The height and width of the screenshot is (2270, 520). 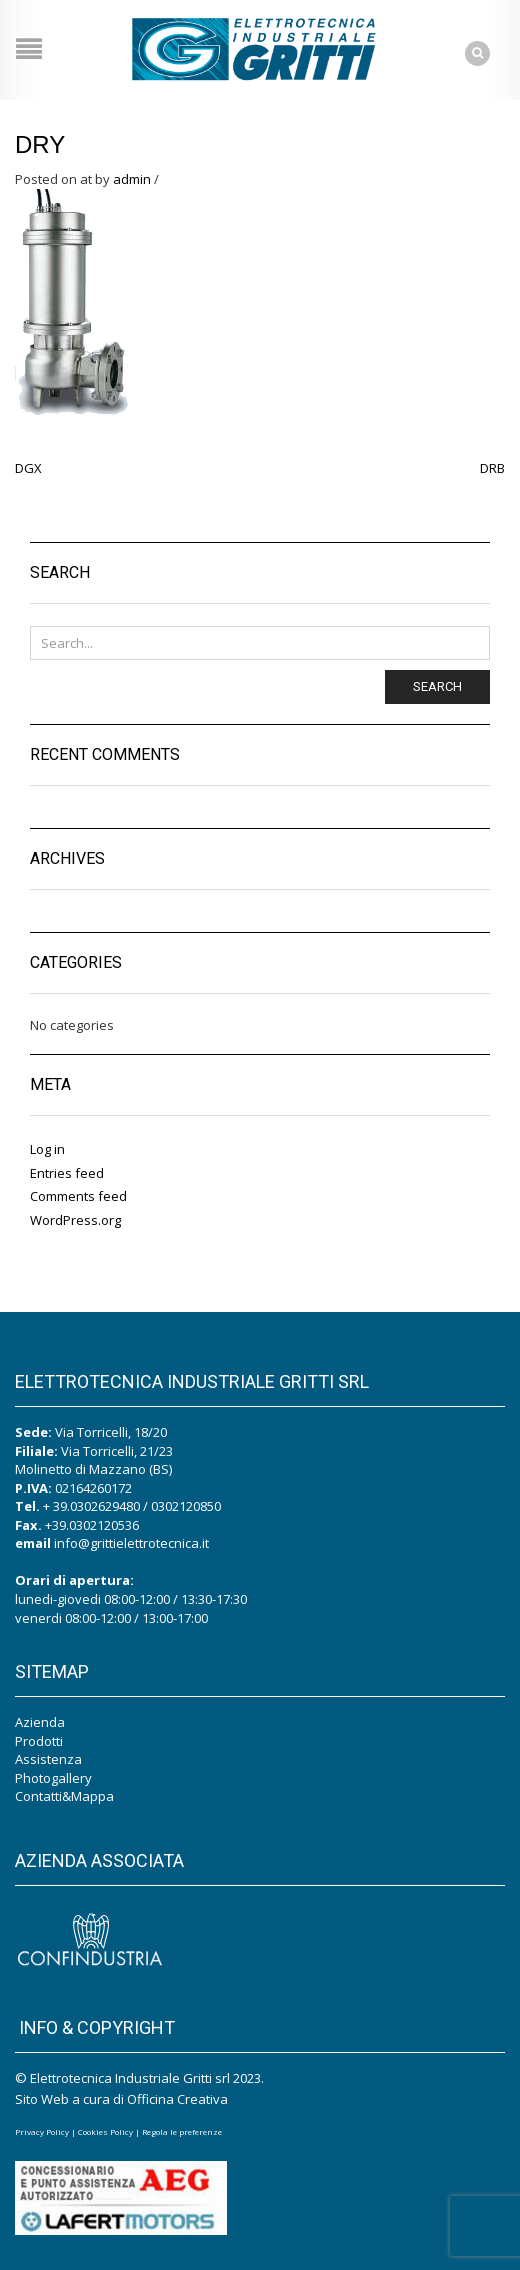 What do you see at coordinates (39, 1741) in the screenshot?
I see `Prodotti` at bounding box center [39, 1741].